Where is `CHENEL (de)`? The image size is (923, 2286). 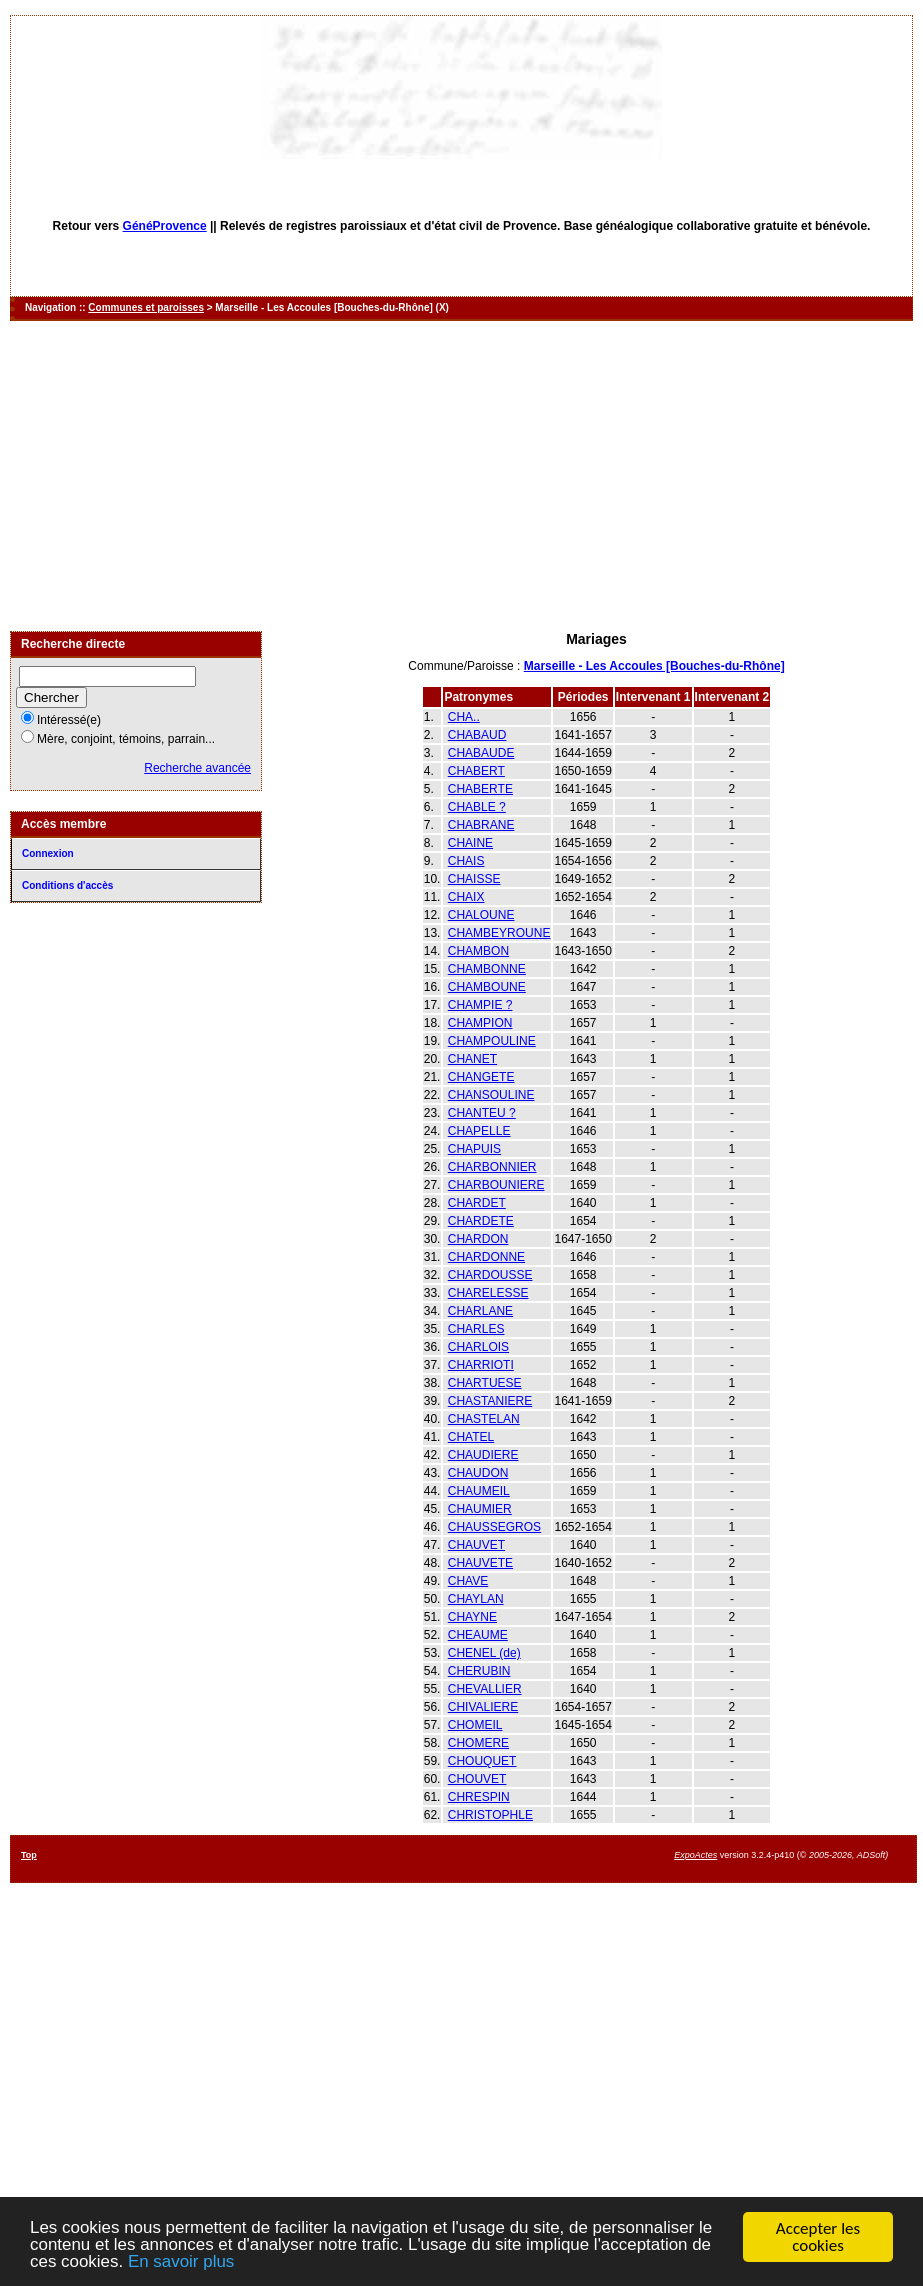 CHENEL (de) is located at coordinates (484, 1653).